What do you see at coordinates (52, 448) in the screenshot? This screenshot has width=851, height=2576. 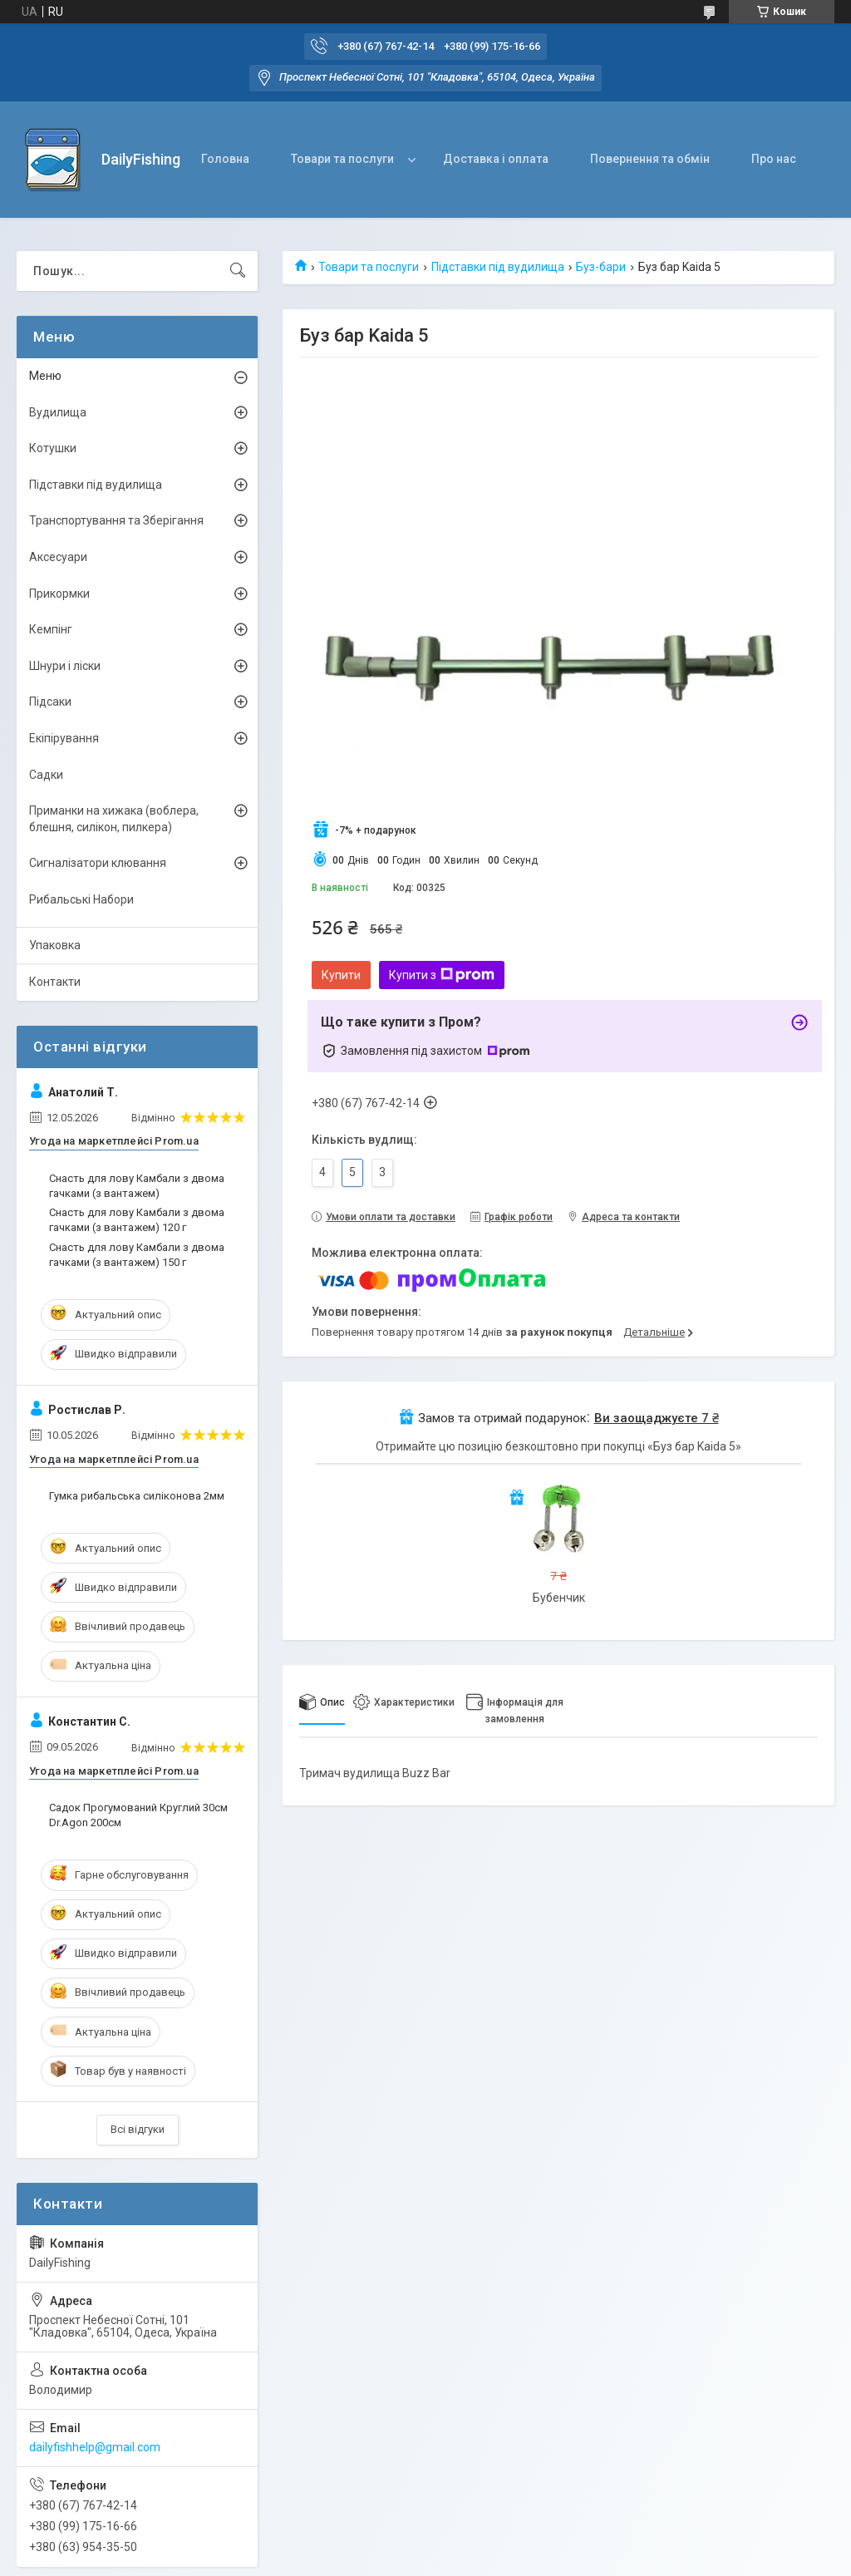 I see `Котушки` at bounding box center [52, 448].